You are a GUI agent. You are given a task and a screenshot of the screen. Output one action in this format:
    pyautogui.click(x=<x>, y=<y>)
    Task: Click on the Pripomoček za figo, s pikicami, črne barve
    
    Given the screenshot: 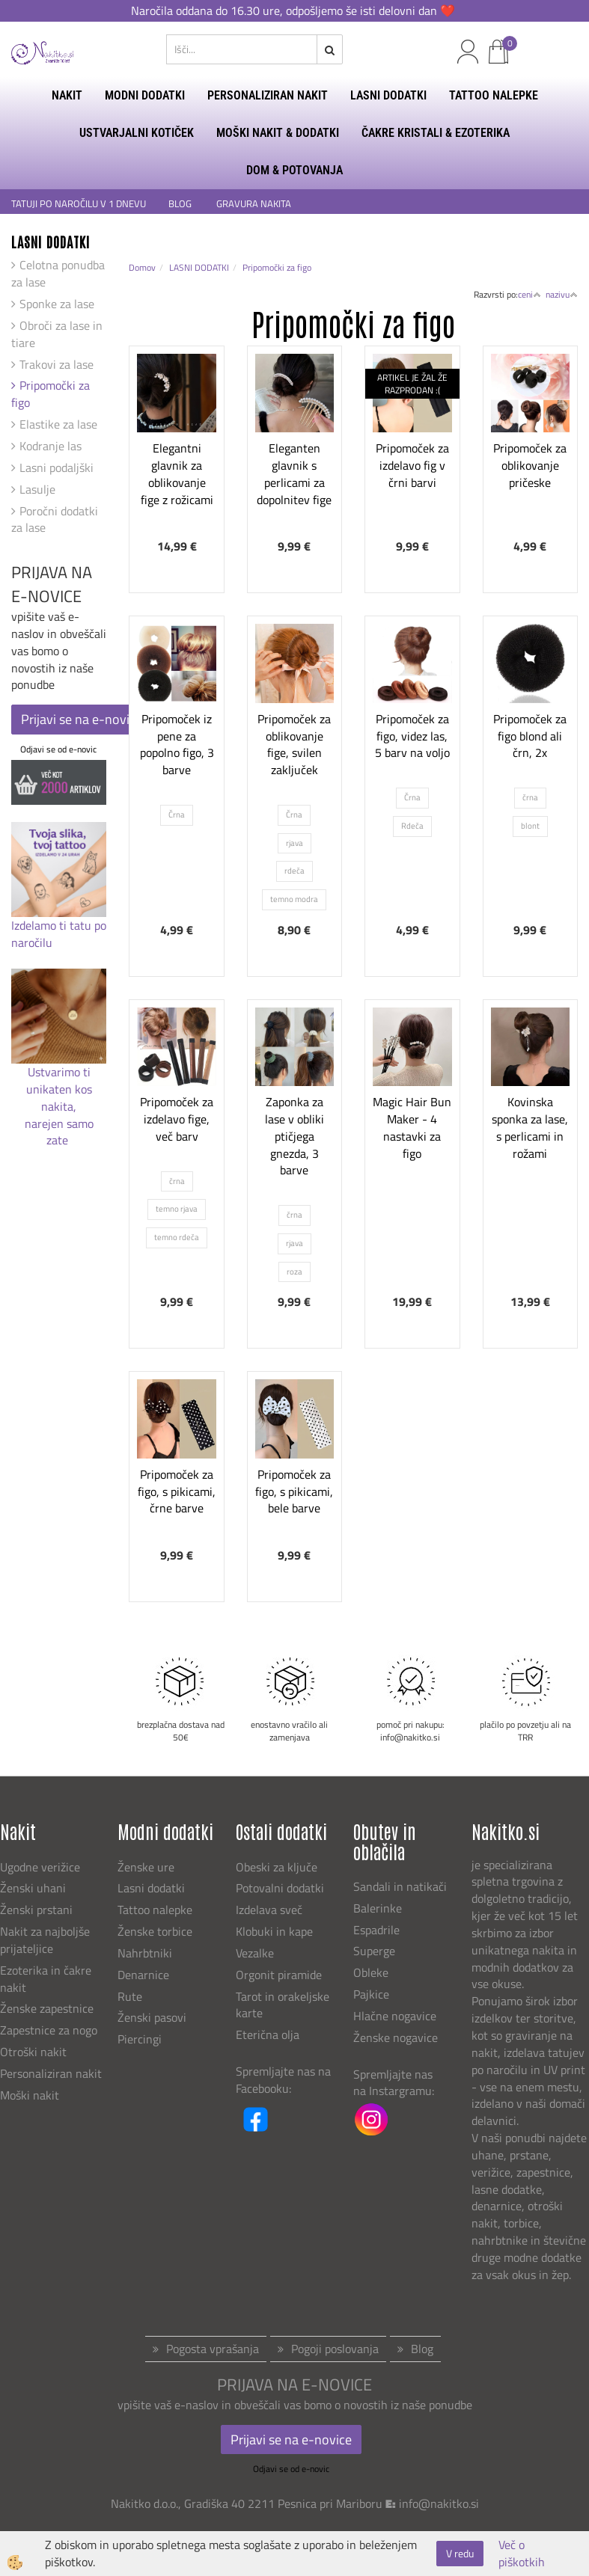 What is the action you would take?
    pyautogui.click(x=177, y=1491)
    